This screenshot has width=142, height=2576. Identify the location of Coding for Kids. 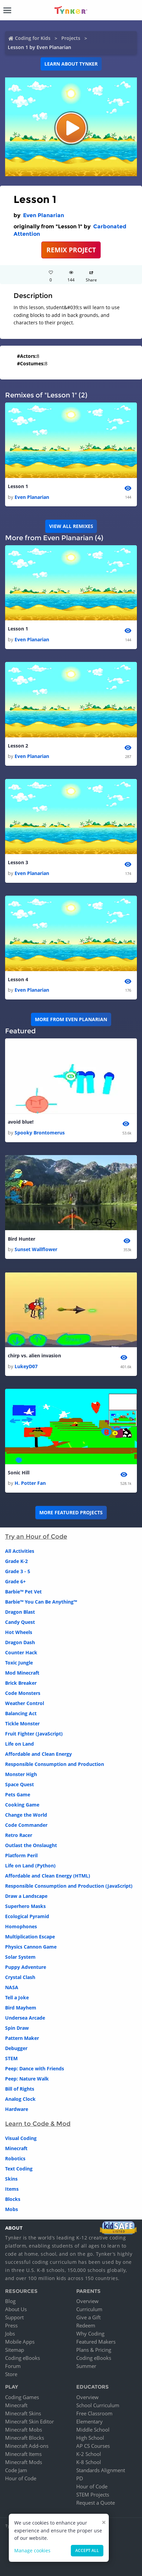
(32, 38).